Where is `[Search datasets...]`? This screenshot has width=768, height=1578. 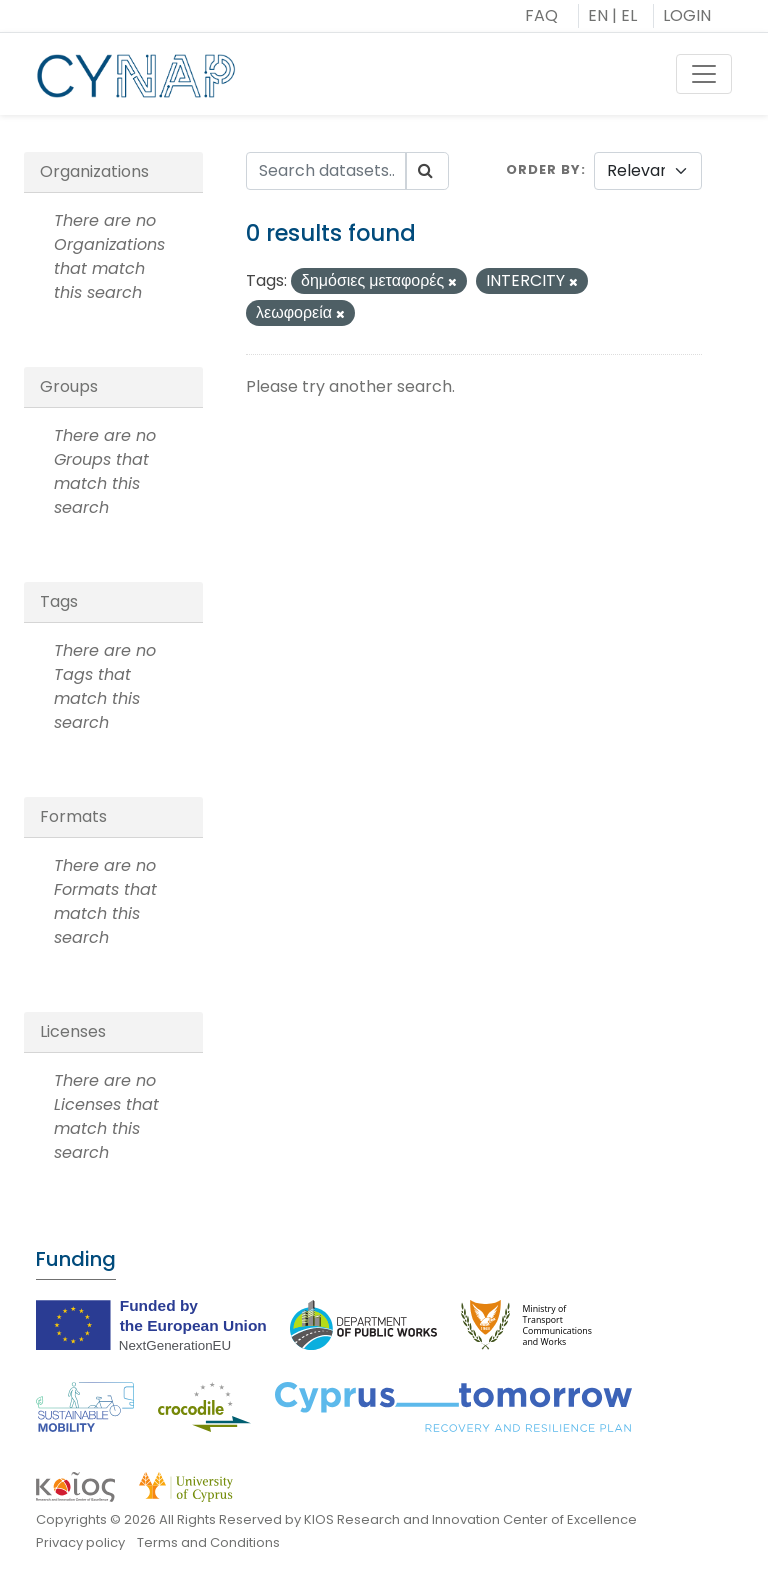 [Search datasets...] is located at coordinates (326, 171).